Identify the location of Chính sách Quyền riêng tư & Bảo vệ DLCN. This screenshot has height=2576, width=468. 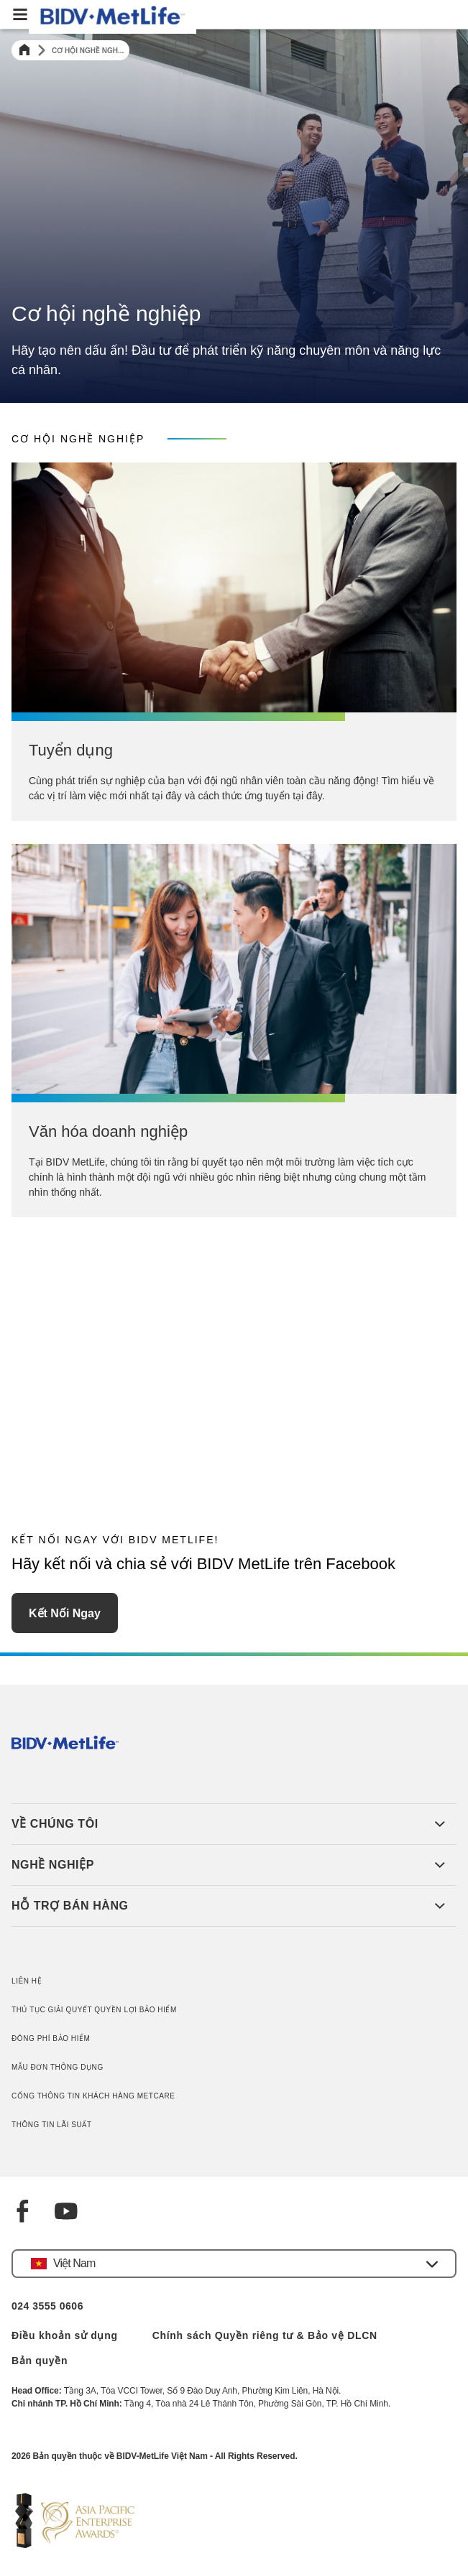
(264, 2335).